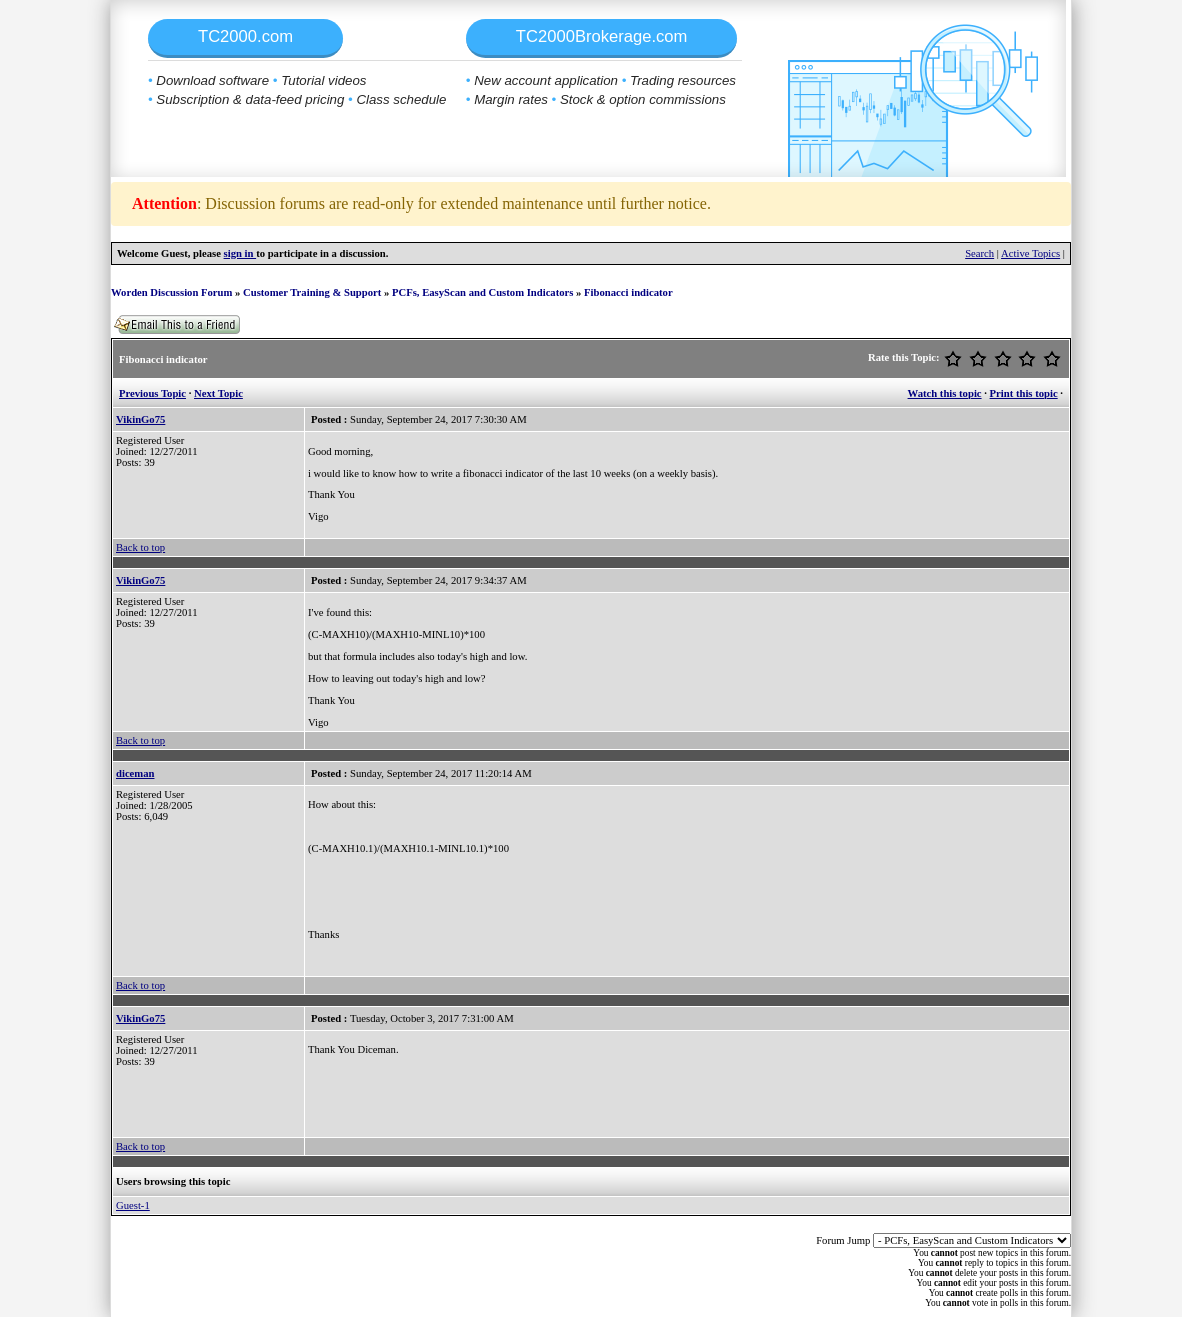 This screenshot has width=1182, height=1317. Describe the element at coordinates (218, 393) in the screenshot. I see `Next Topic` at that location.